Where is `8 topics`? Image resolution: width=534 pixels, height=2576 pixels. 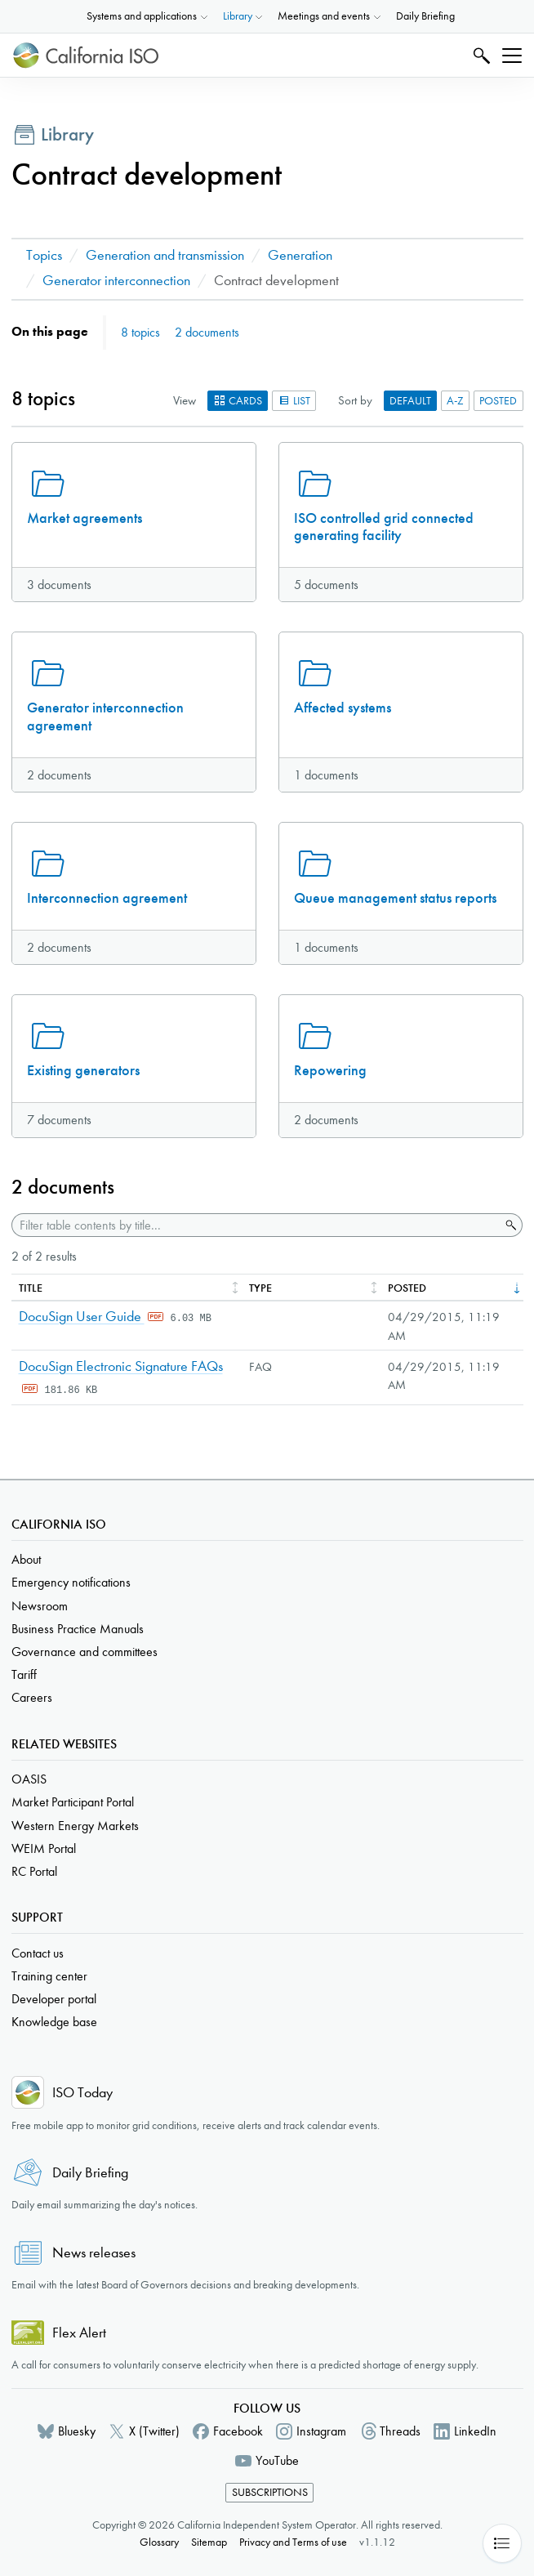 8 topics is located at coordinates (140, 332).